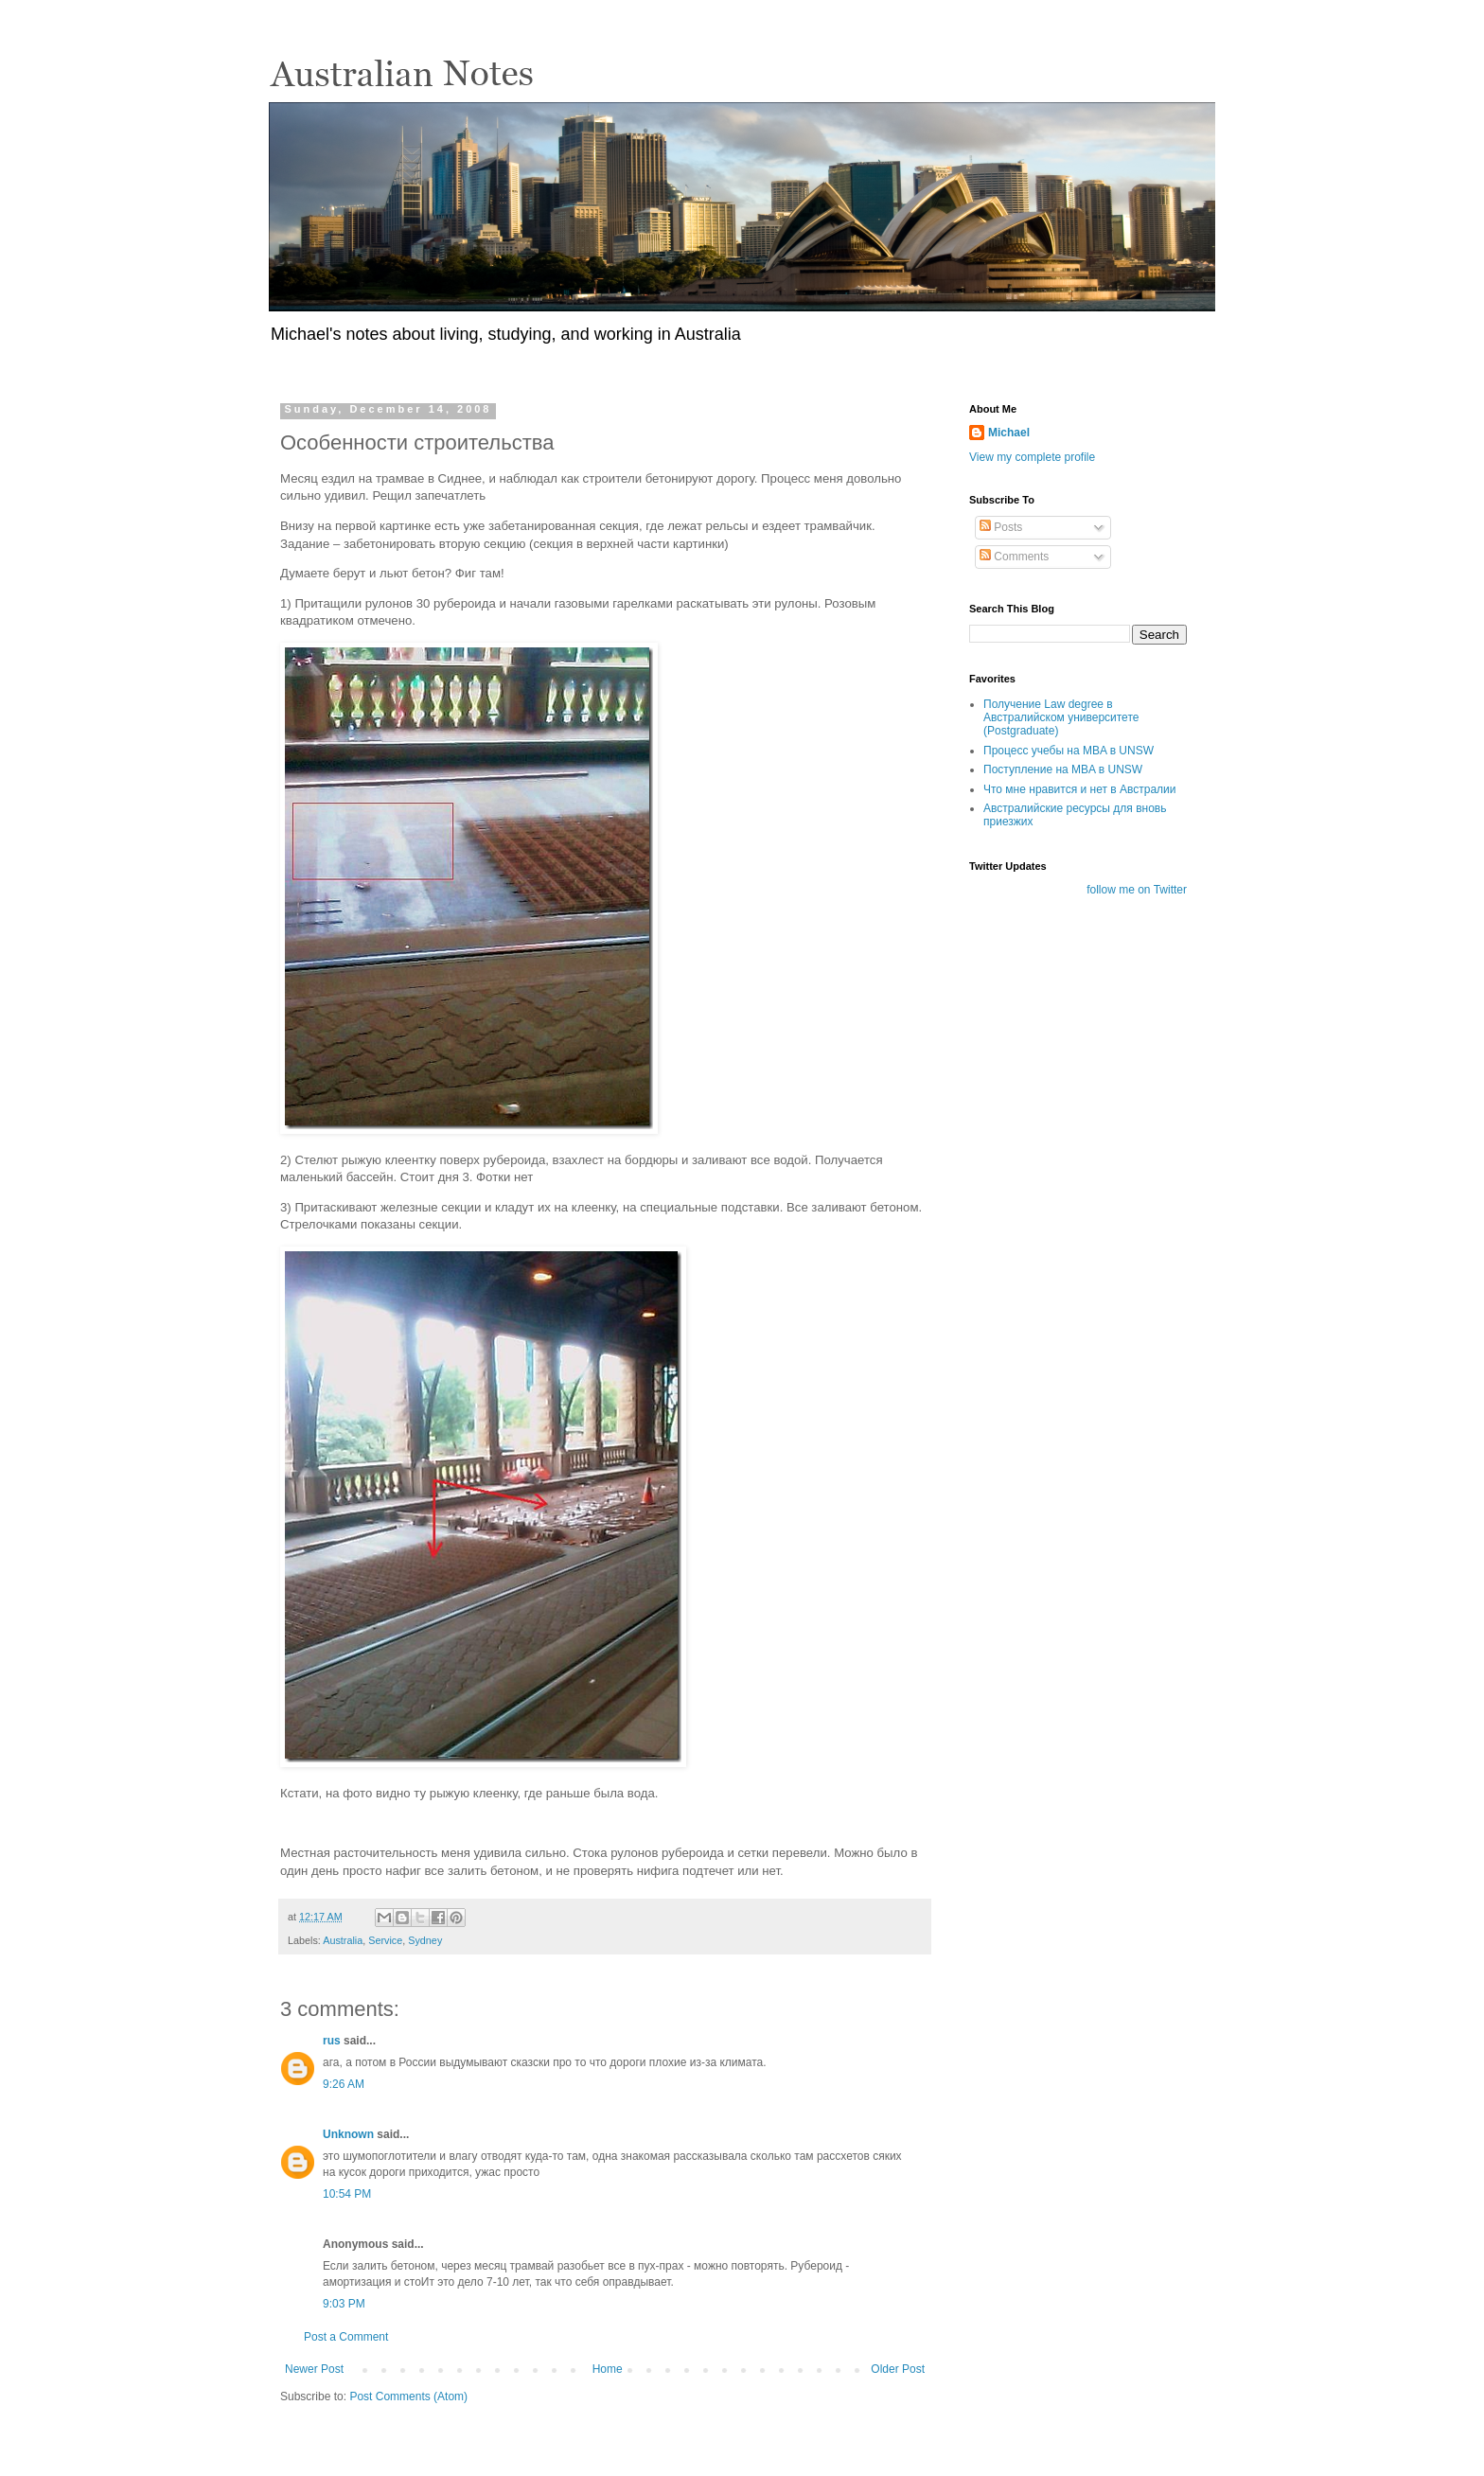 This screenshot has width=1484, height=2476. I want to click on Older Post, so click(898, 2369).